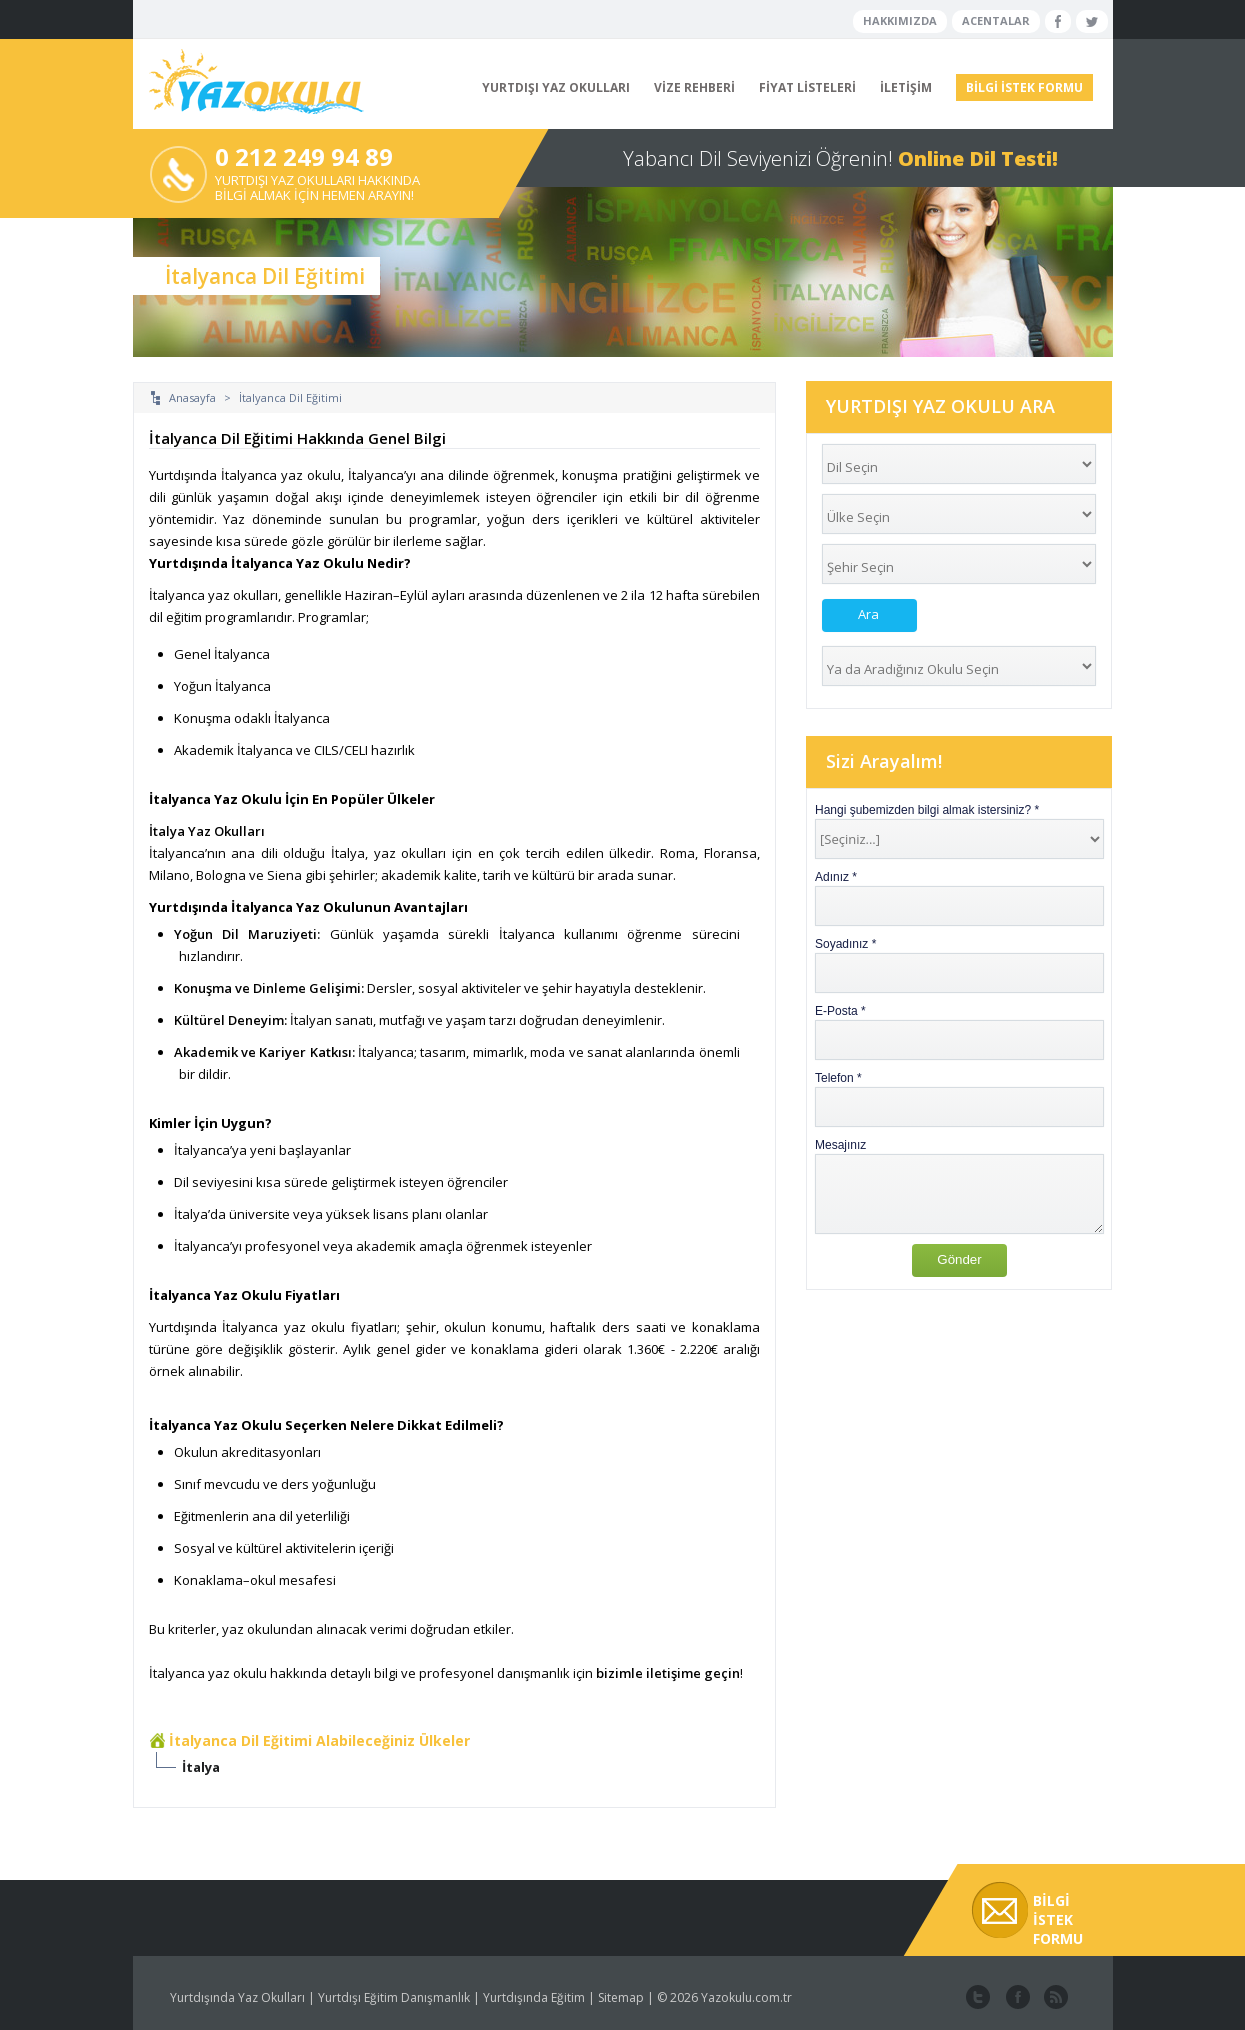 This screenshot has width=1245, height=2030. What do you see at coordinates (1054, 1998) in the screenshot?
I see `website` at bounding box center [1054, 1998].